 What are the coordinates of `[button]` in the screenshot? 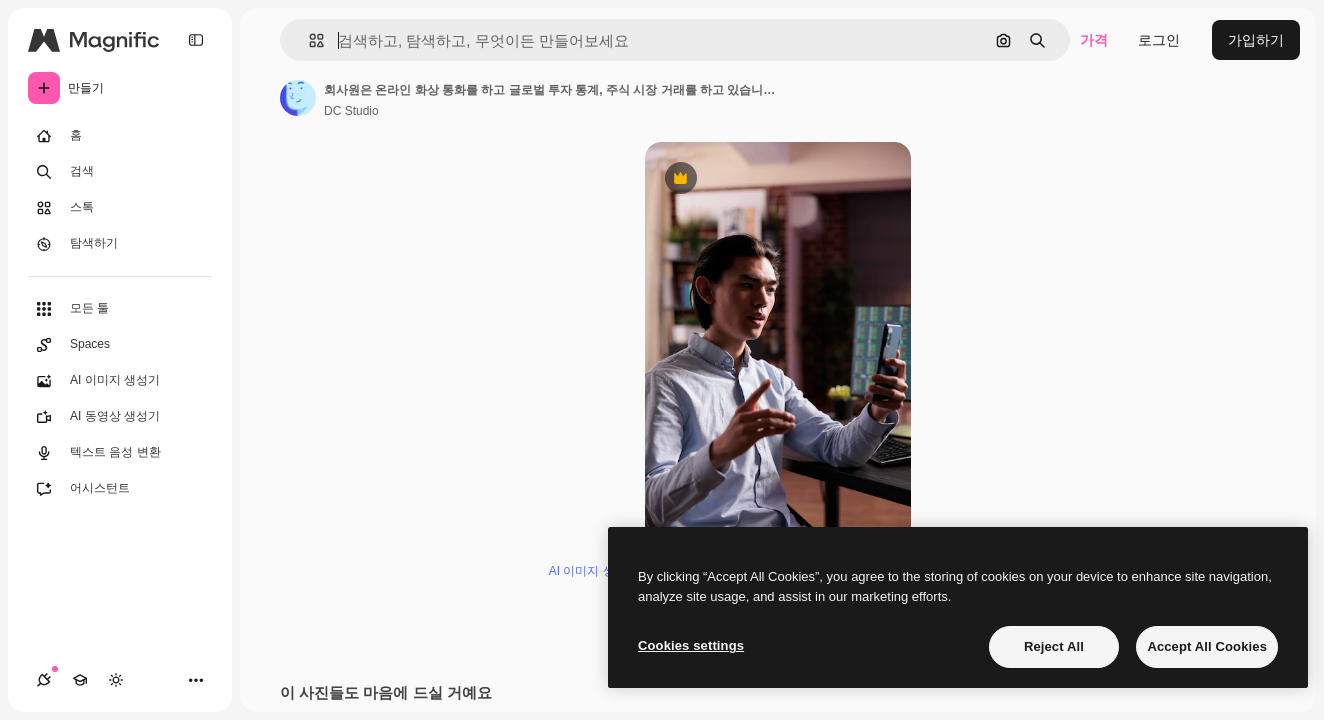 It's located at (308, 40).